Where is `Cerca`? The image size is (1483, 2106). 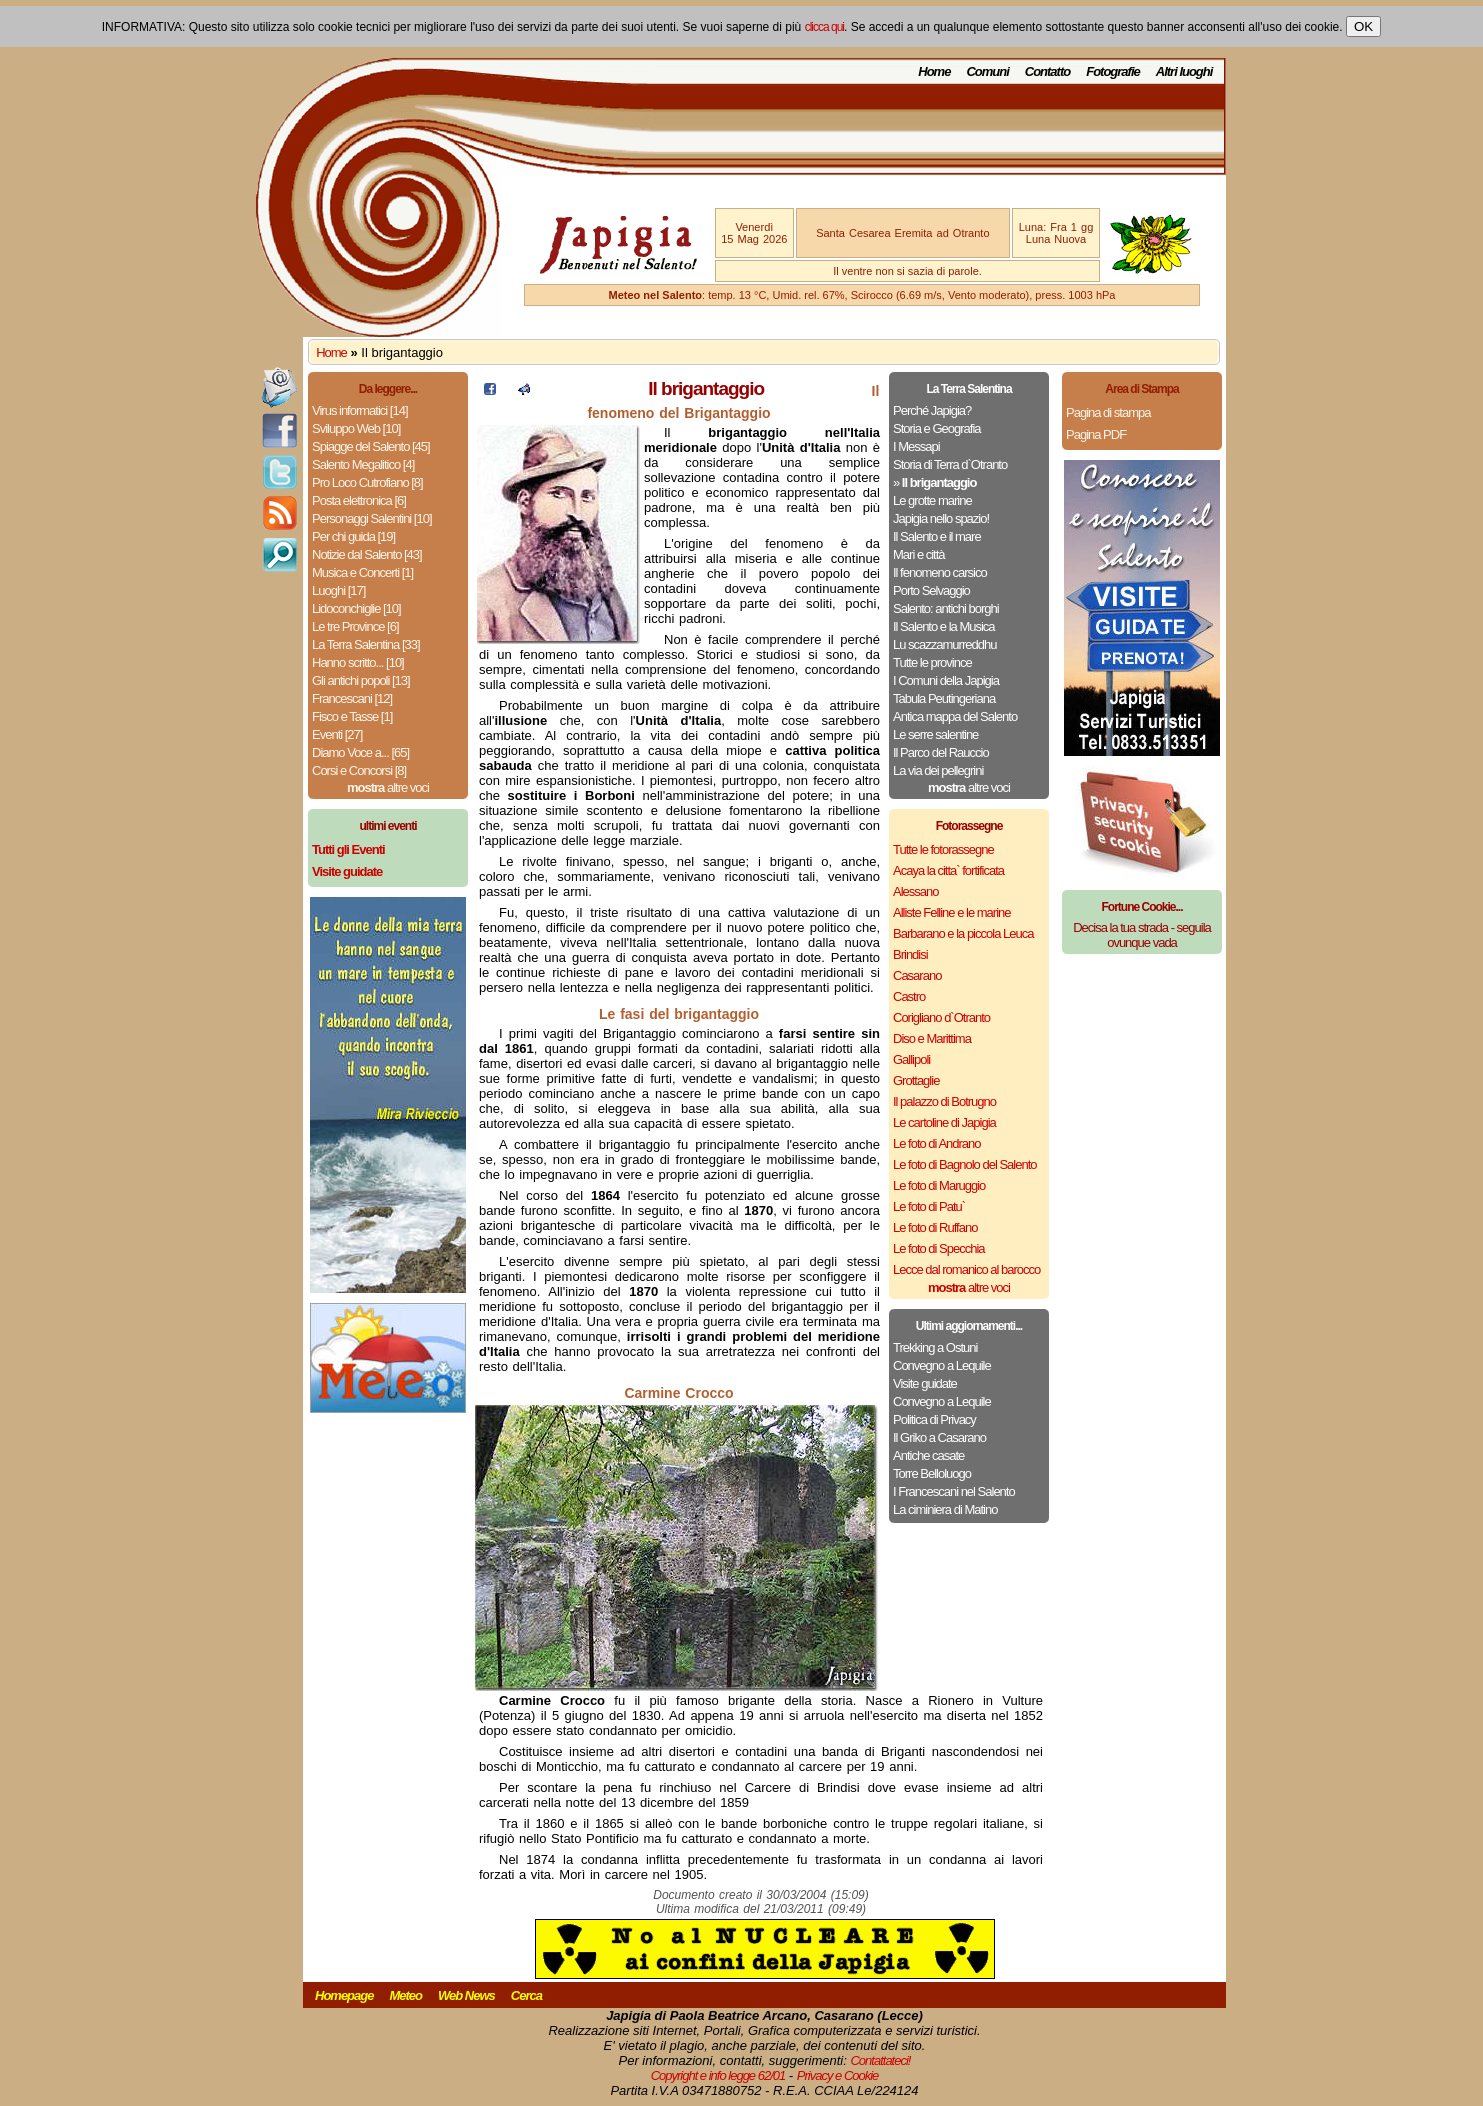 Cerca is located at coordinates (526, 1995).